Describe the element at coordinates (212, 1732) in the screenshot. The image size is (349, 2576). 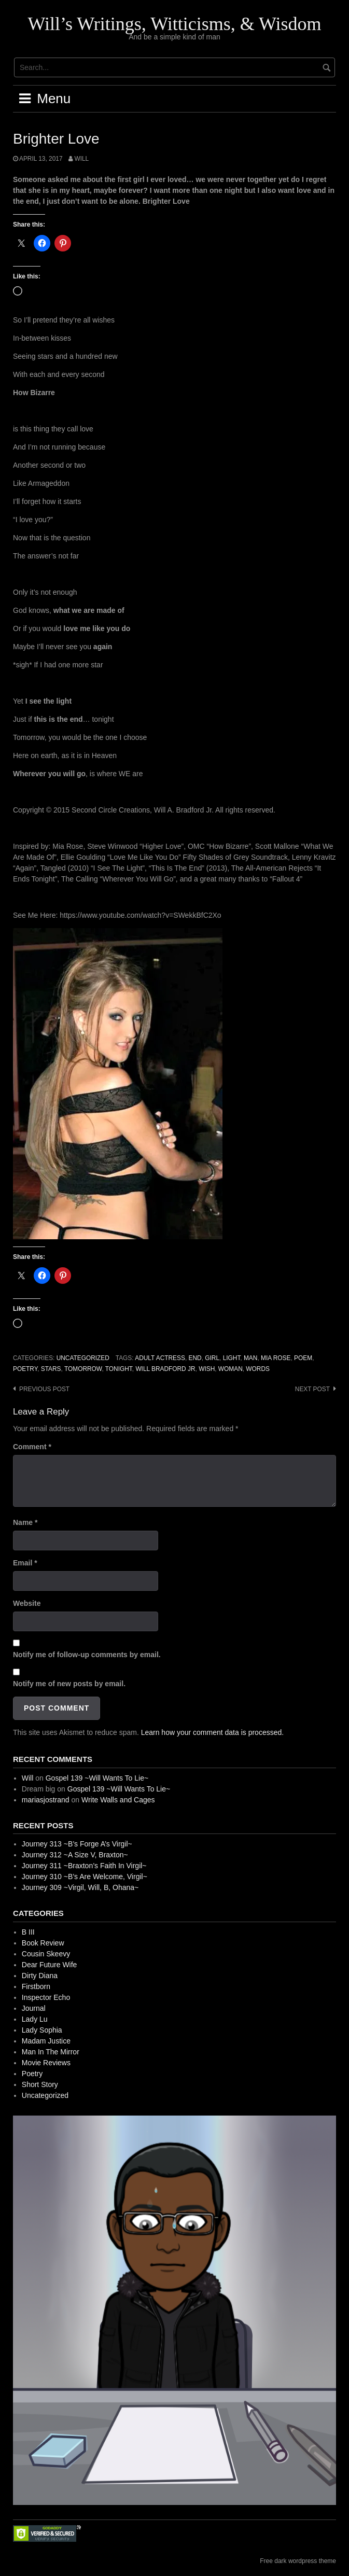
I see `Learn how your comment data is processed.` at that location.